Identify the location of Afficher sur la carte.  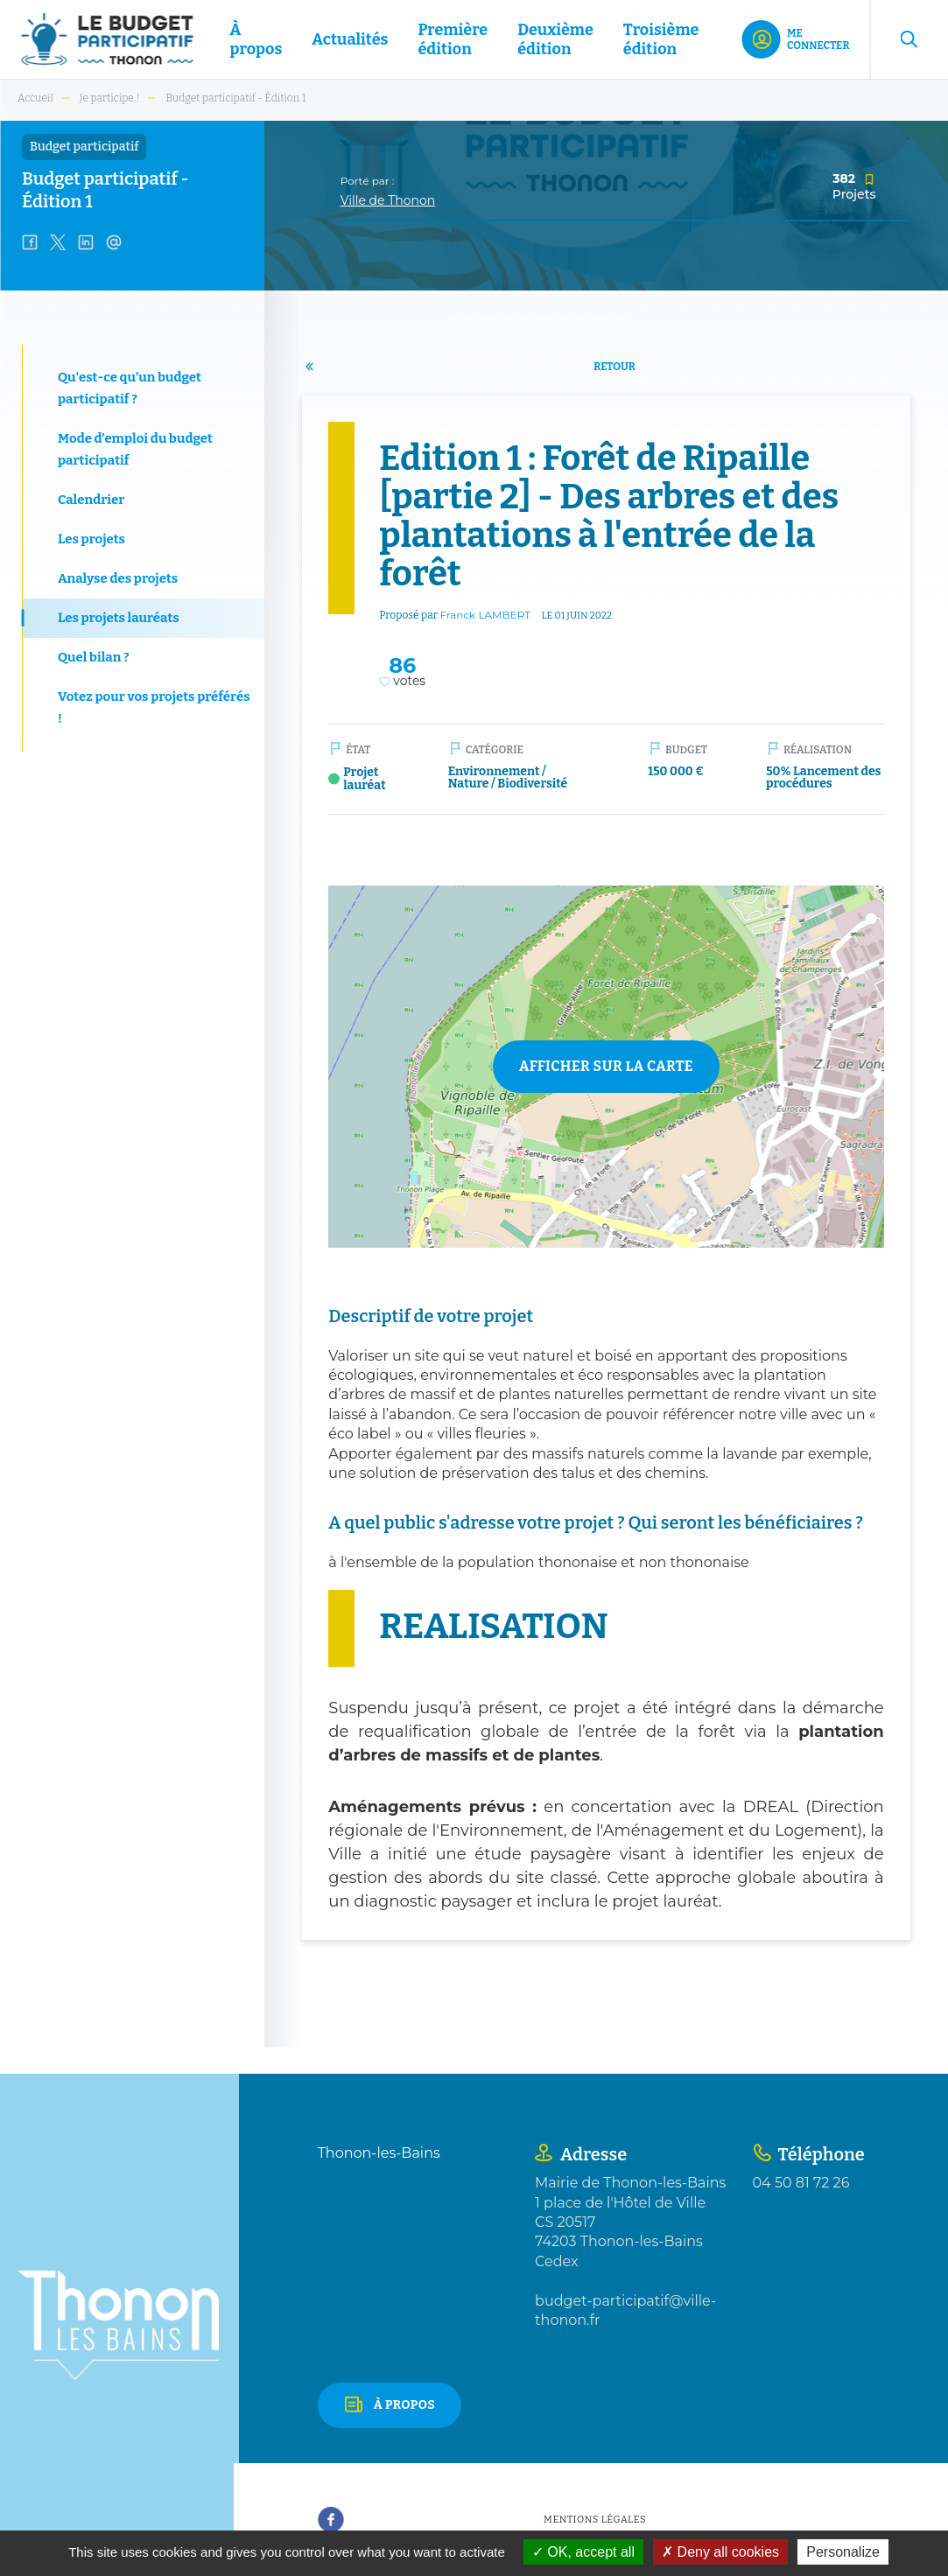
(606, 1066).